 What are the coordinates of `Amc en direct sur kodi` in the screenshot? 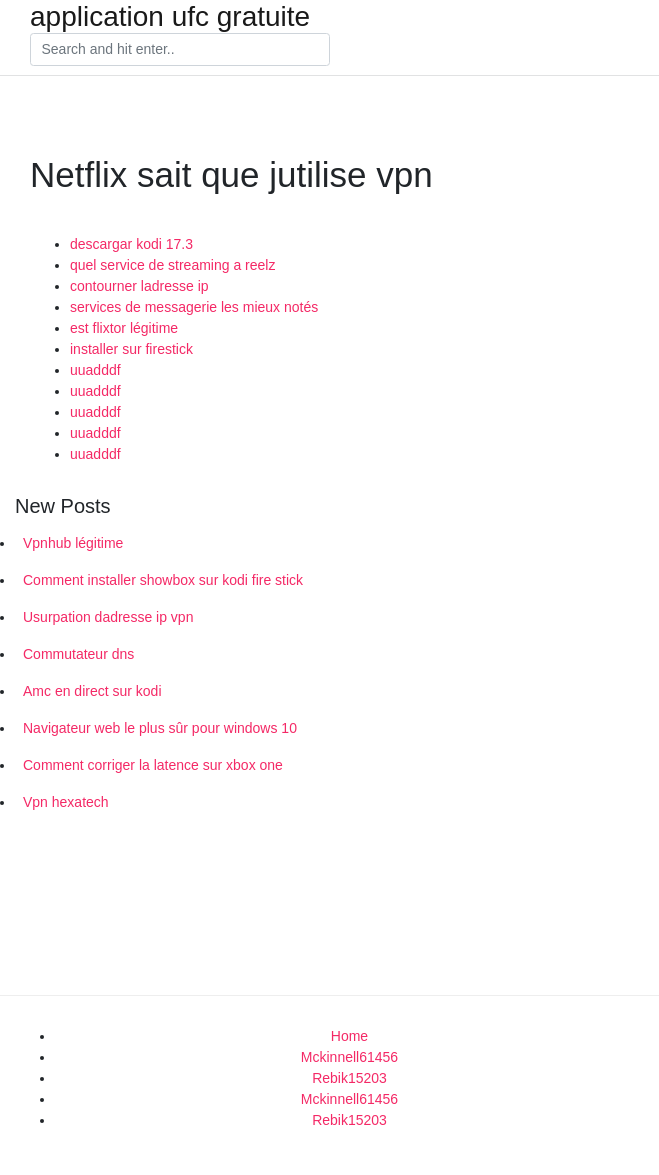 It's located at (92, 691).